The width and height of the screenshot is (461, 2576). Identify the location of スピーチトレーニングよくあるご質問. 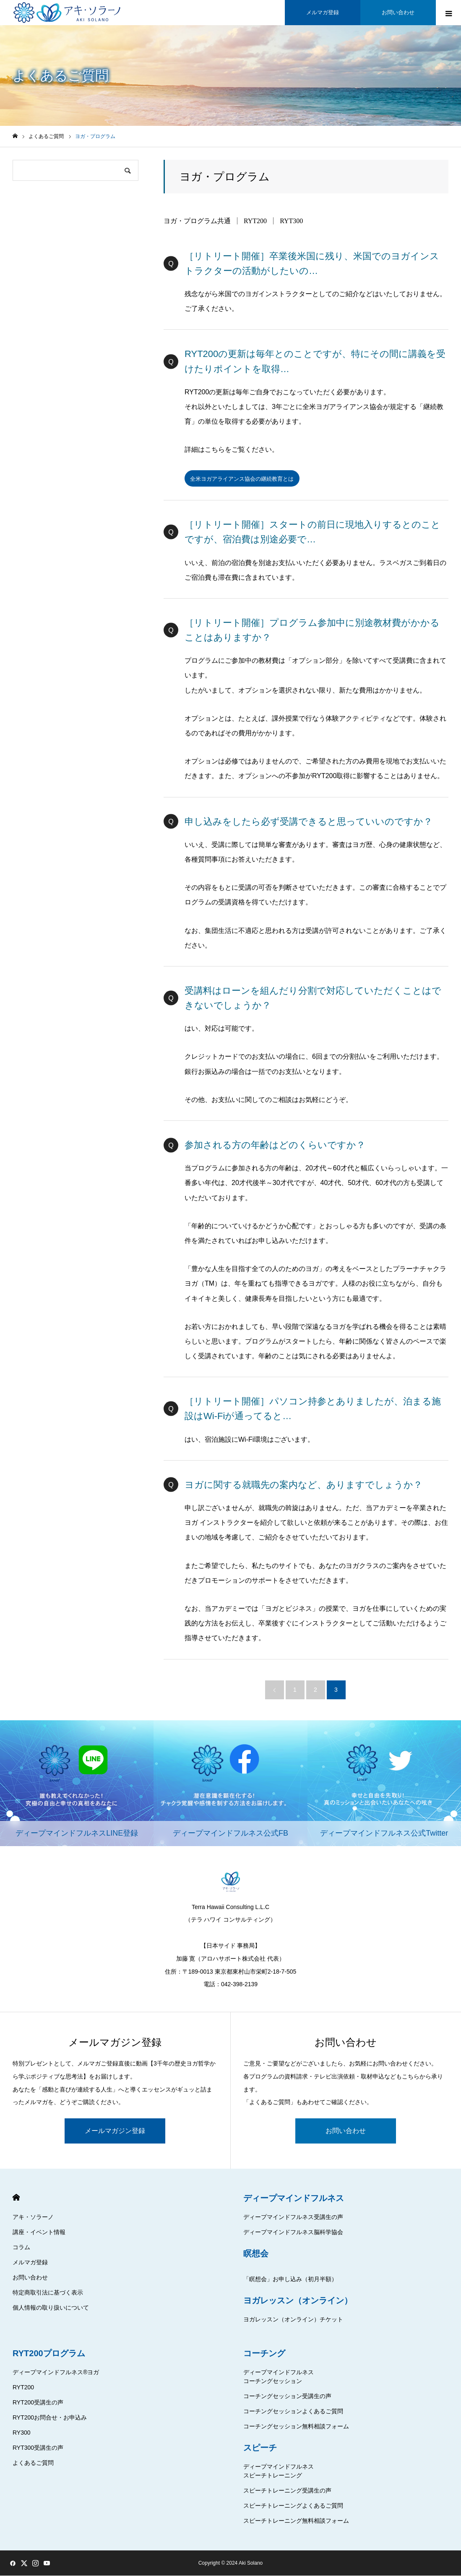
(293, 2506).